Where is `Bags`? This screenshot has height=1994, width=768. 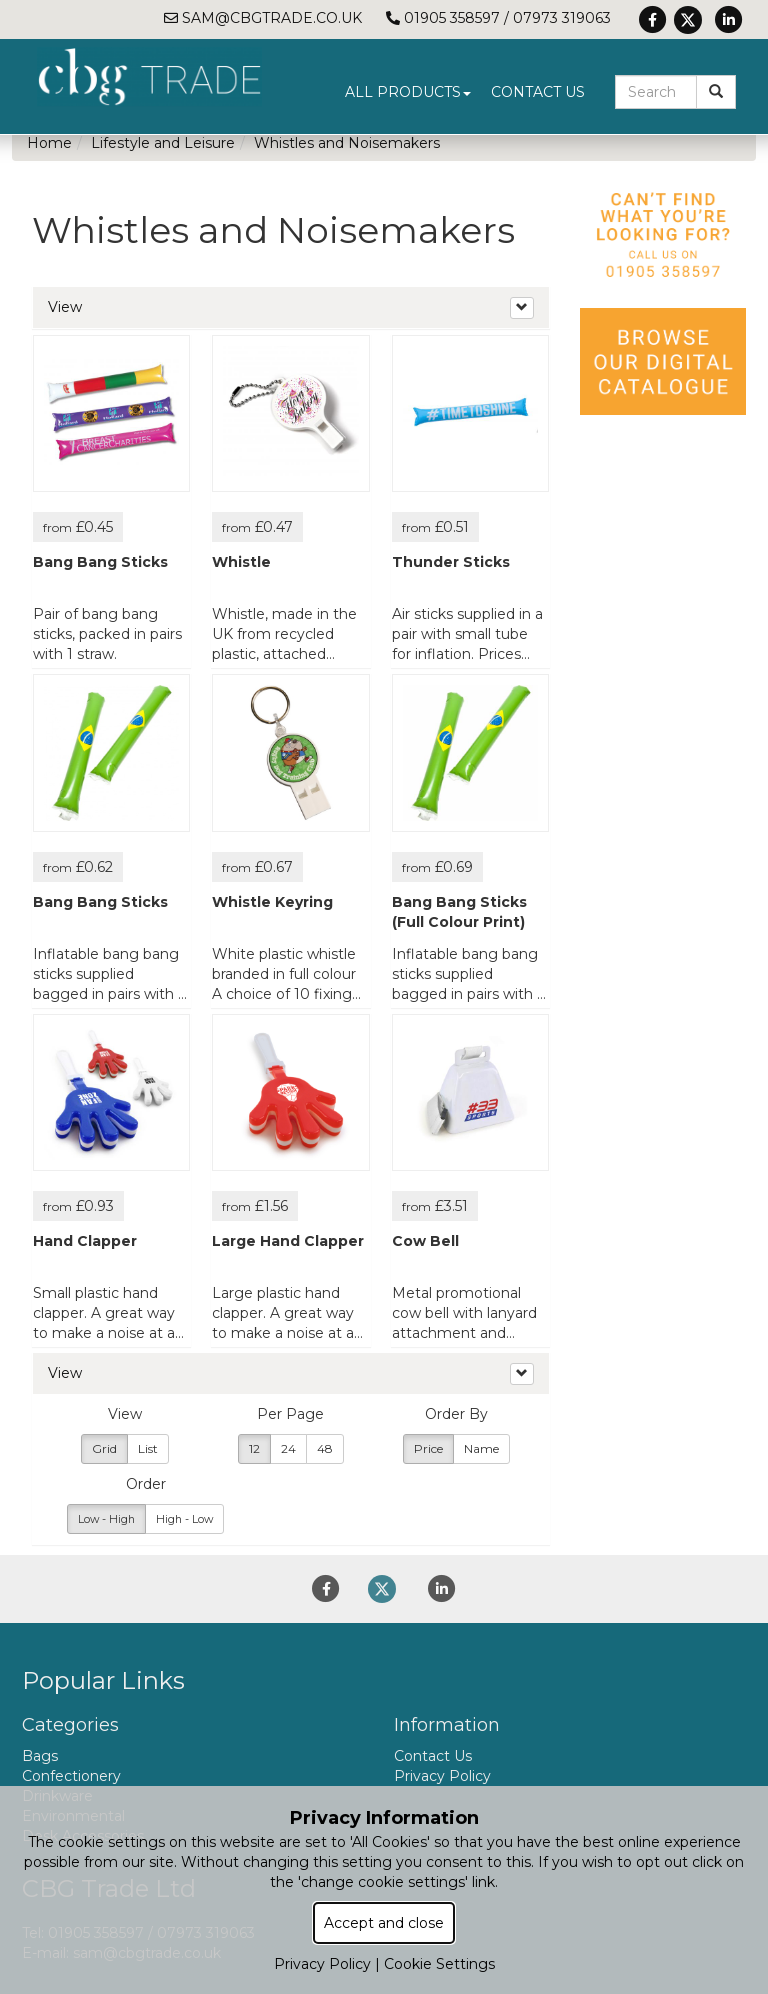 Bags is located at coordinates (40, 1756).